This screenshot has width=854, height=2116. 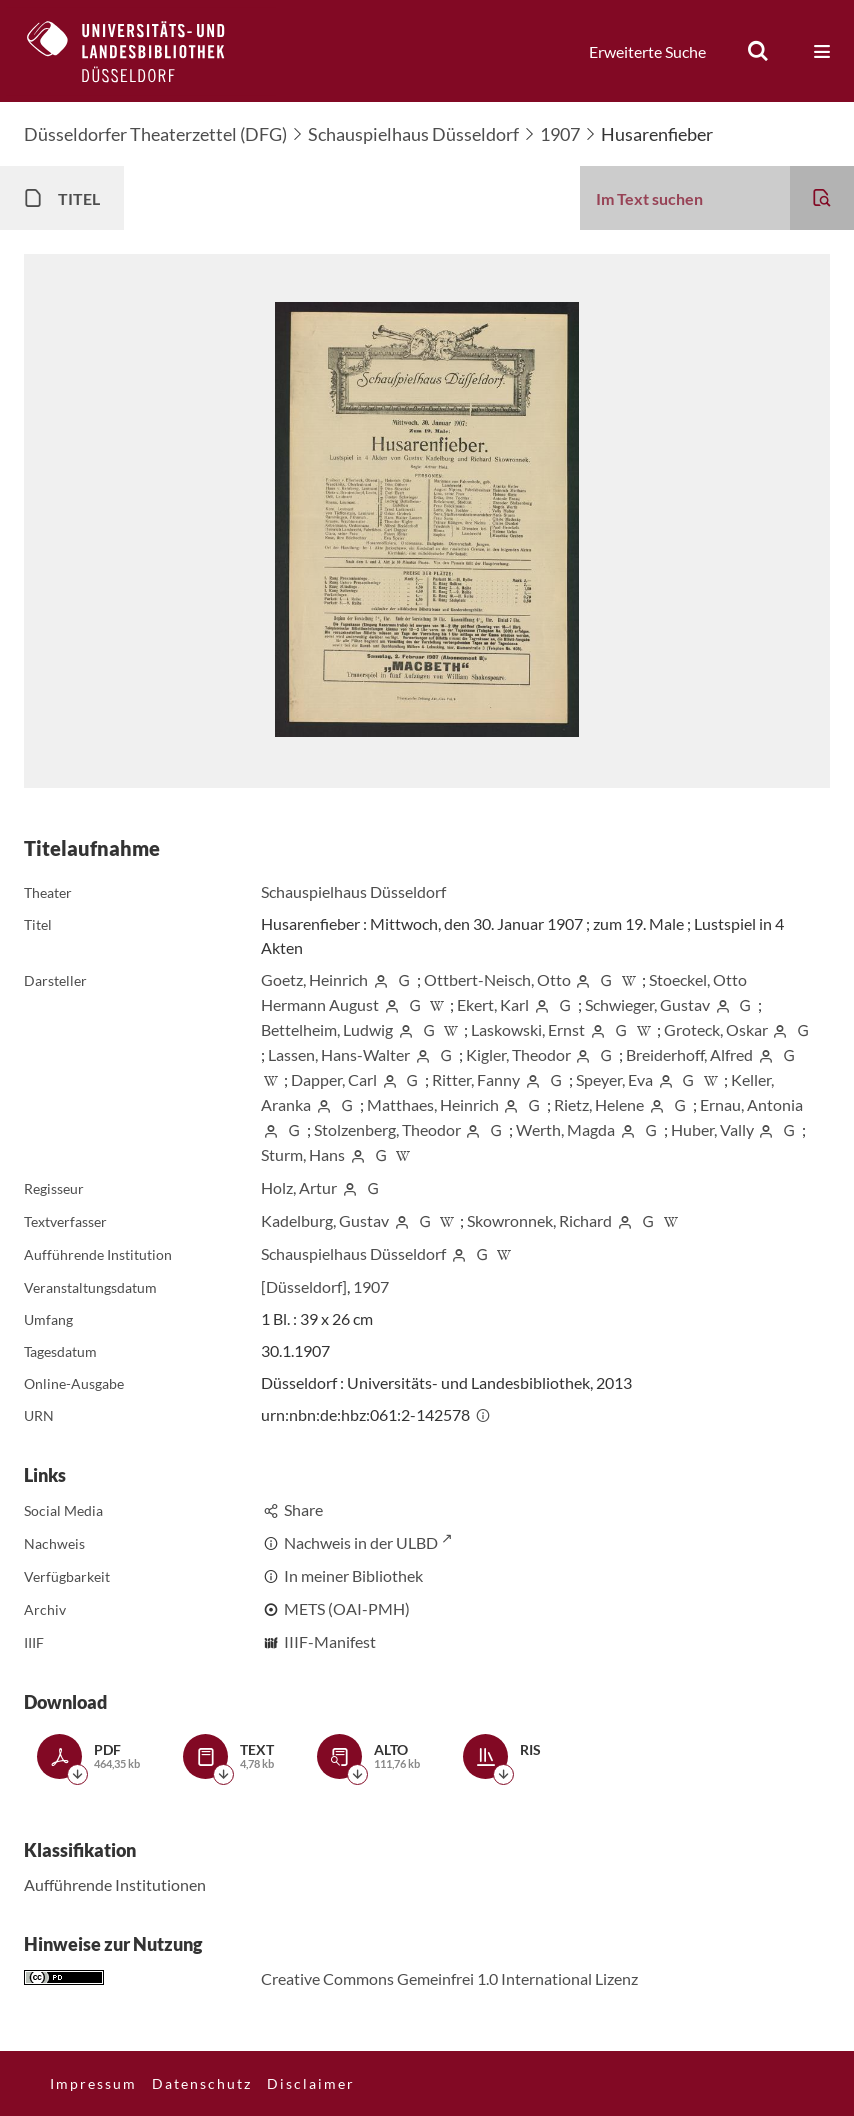 I want to click on Creative Commons Gemeinfrei 1.0 International Lizenz, so click(x=449, y=1978).